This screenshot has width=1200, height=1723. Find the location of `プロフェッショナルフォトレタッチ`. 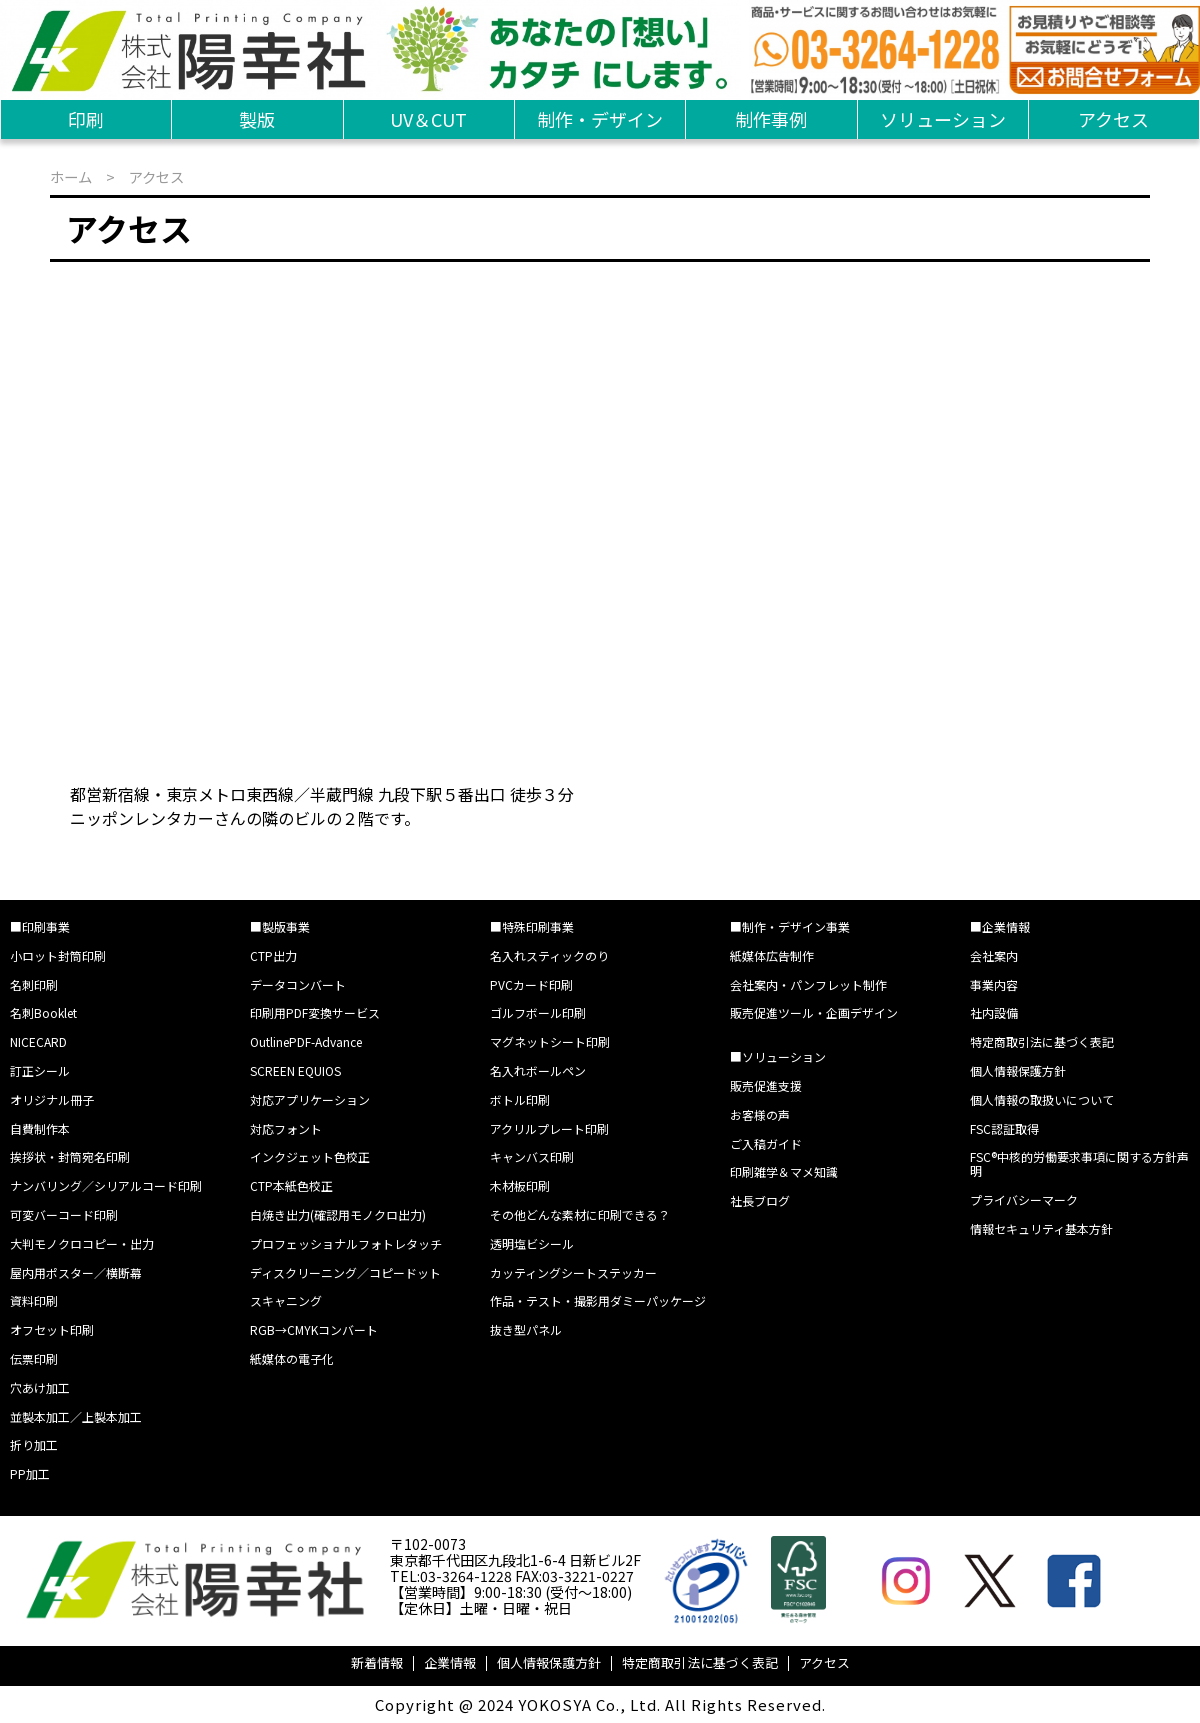

プロフェッショナルフォトレタッチ is located at coordinates (346, 1243).